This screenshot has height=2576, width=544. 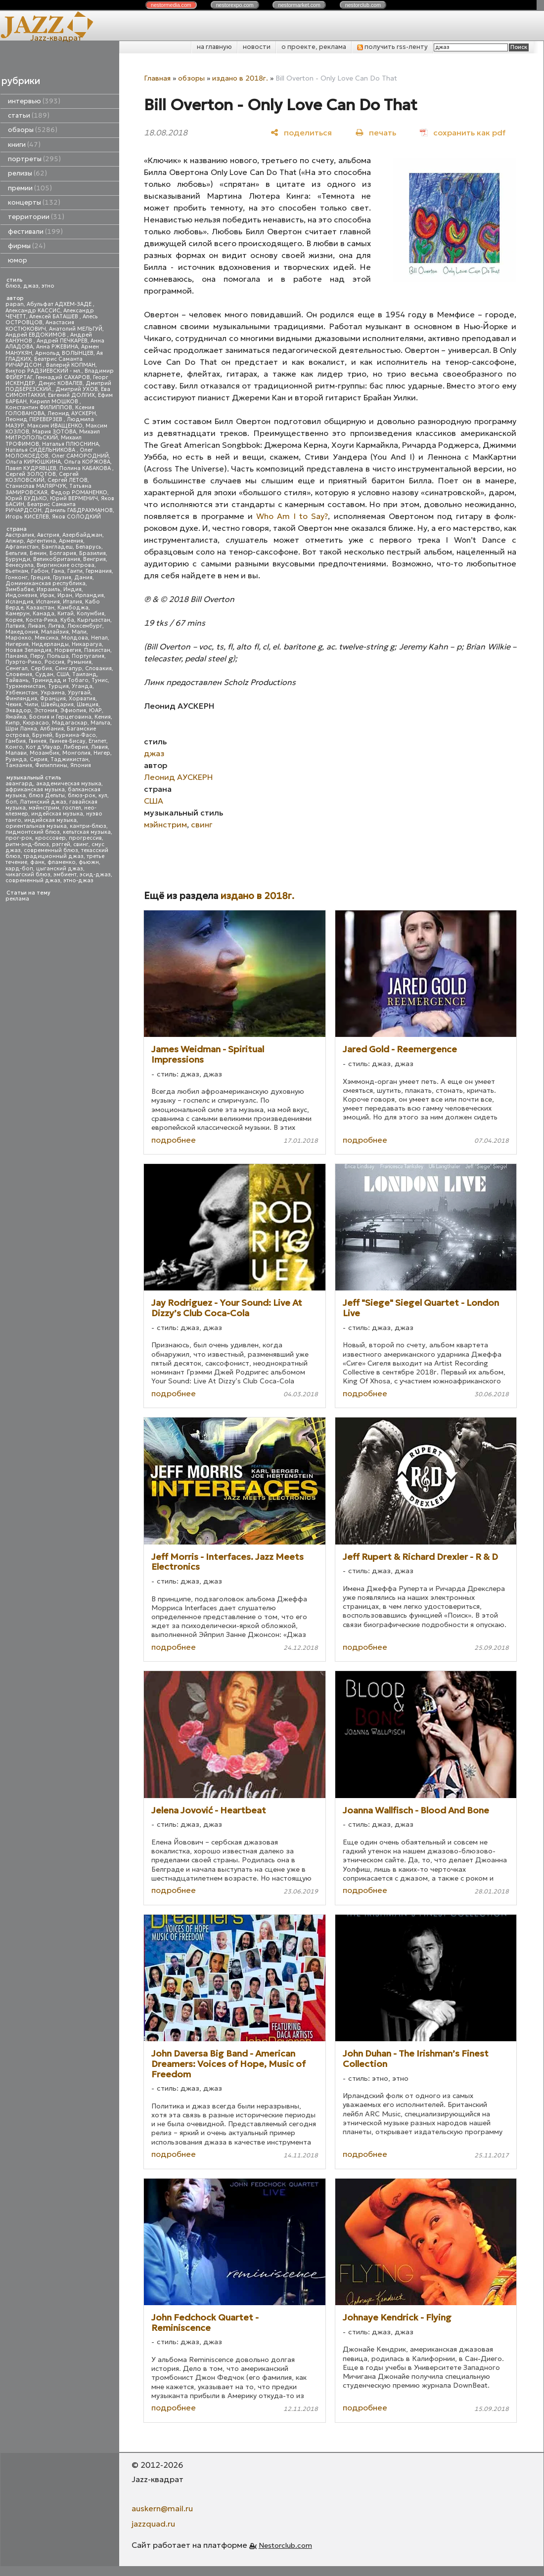 I want to click on Гамбия, so click(x=15, y=741).